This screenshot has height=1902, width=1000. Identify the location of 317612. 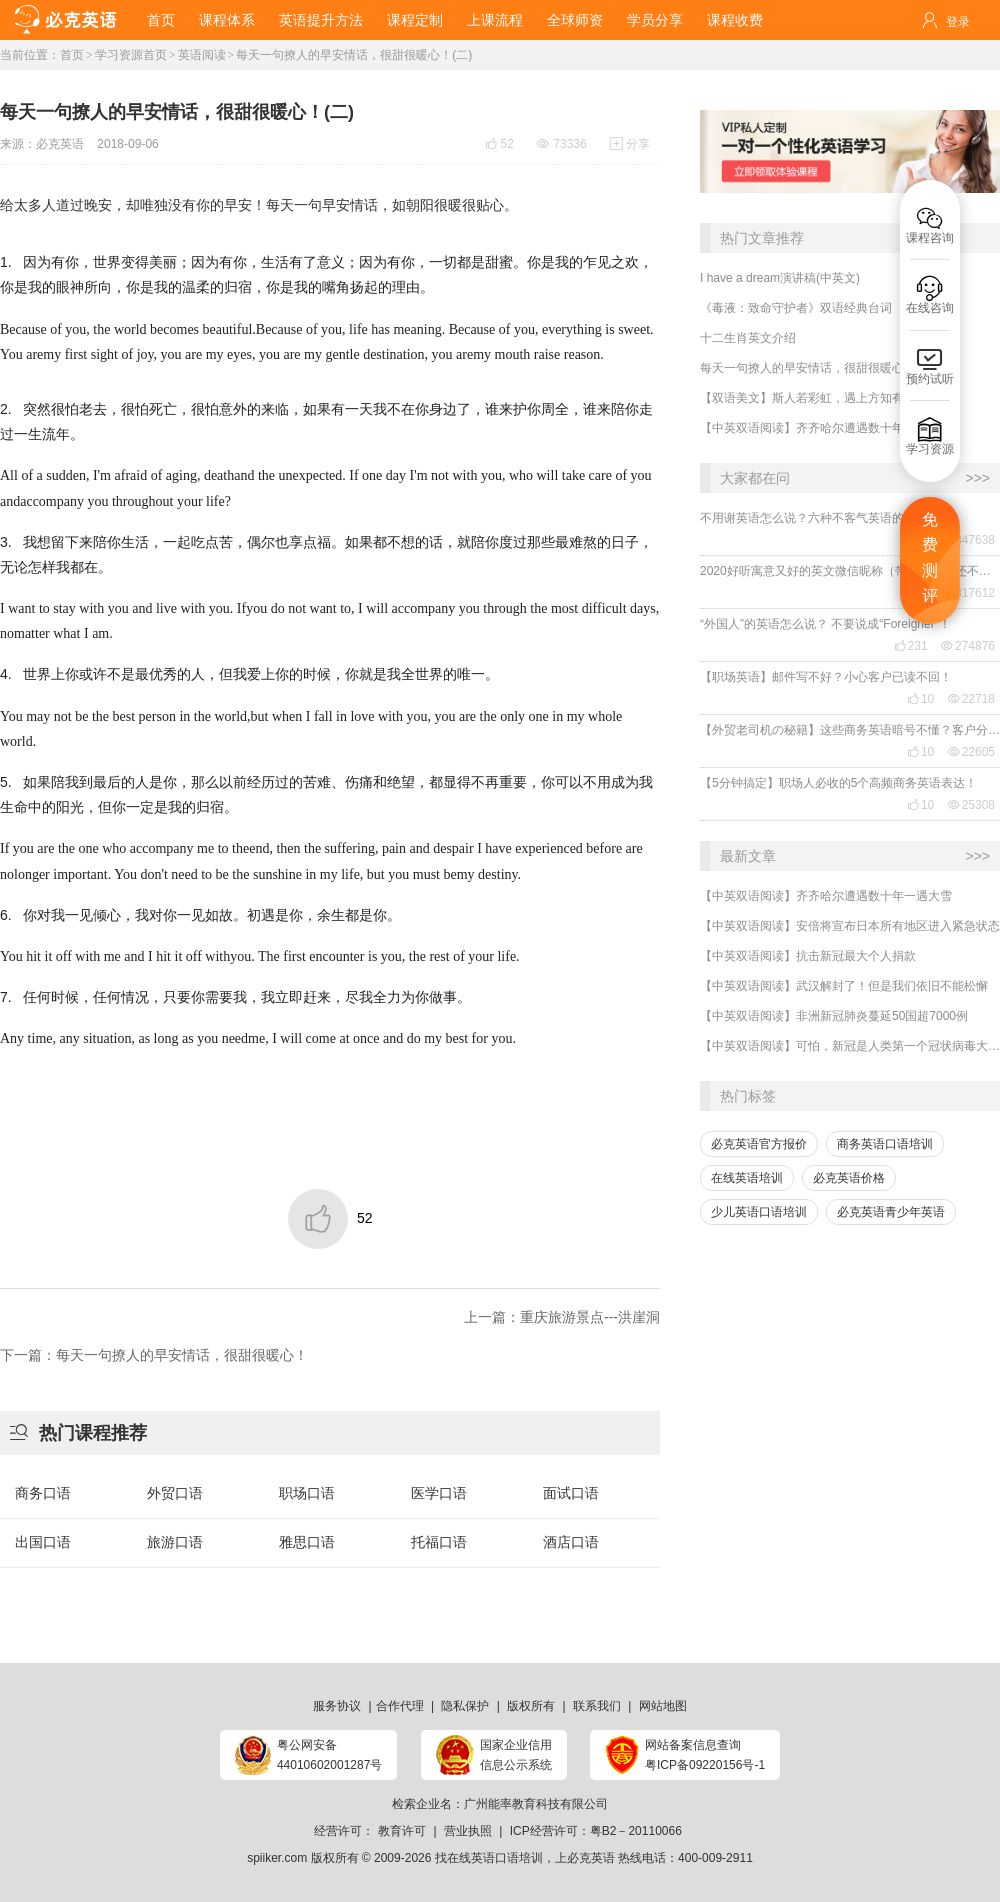
(968, 593).